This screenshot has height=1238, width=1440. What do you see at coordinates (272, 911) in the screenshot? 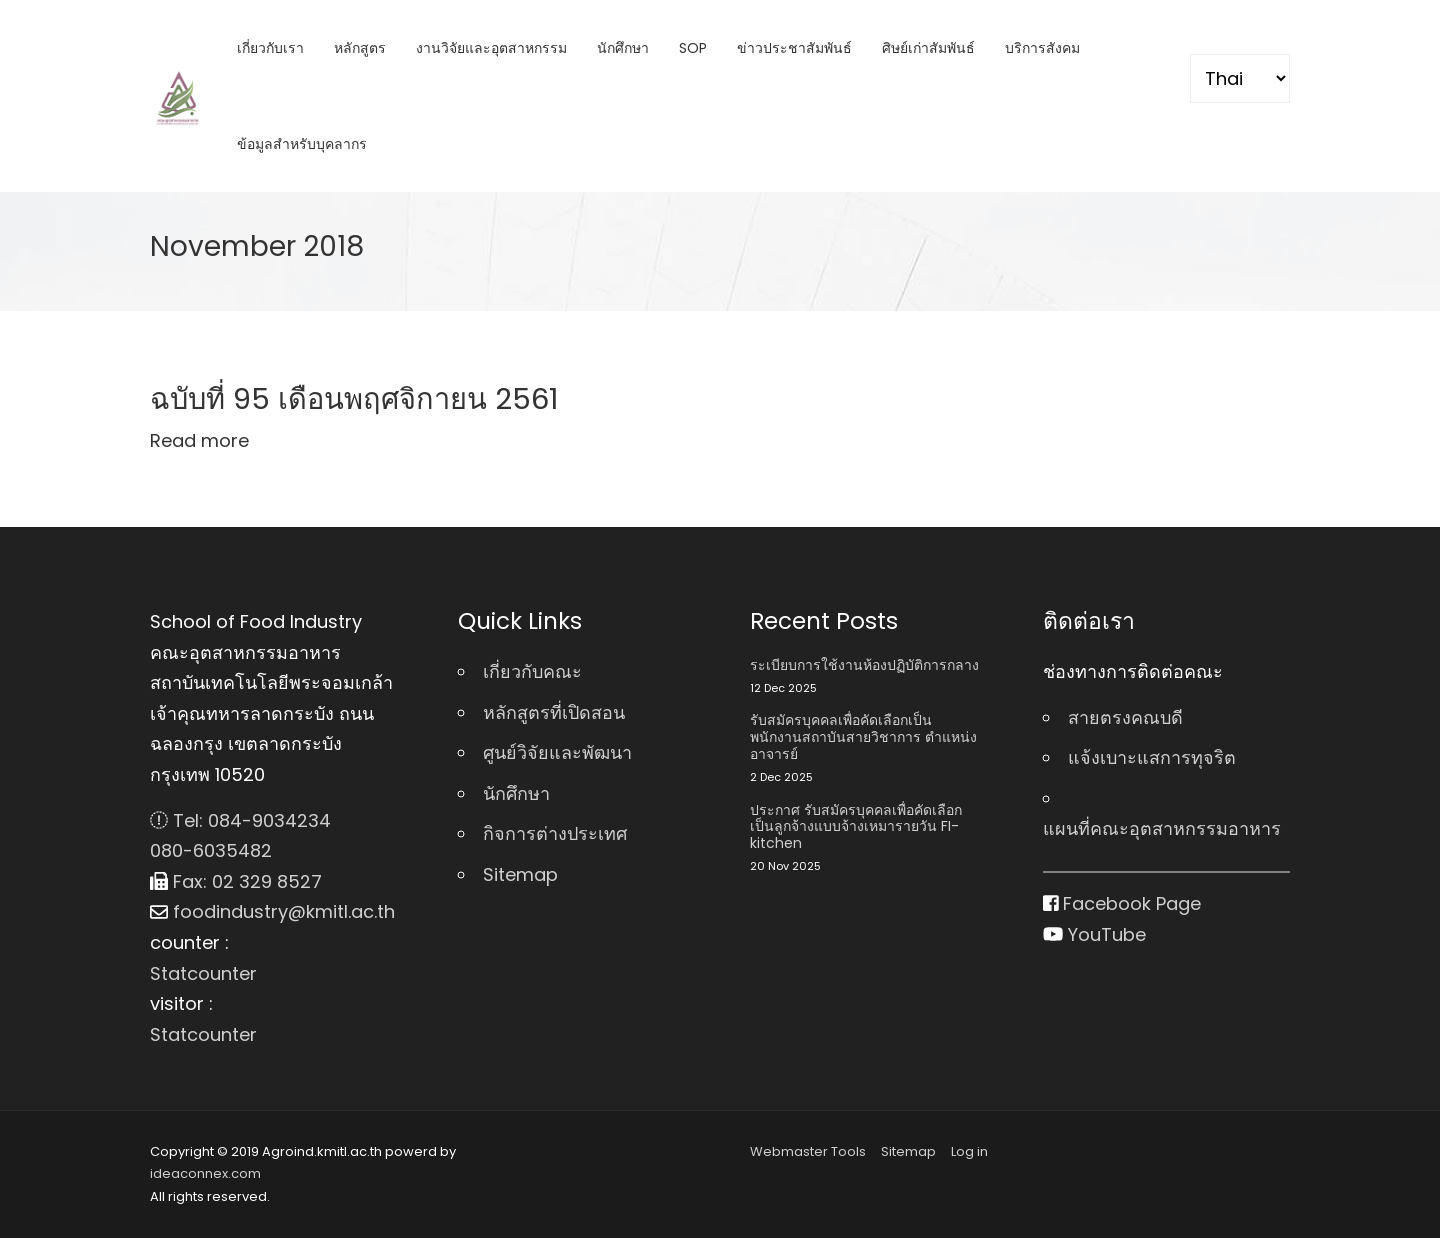
I see `foodindustry@kmitl.ac.th` at bounding box center [272, 911].